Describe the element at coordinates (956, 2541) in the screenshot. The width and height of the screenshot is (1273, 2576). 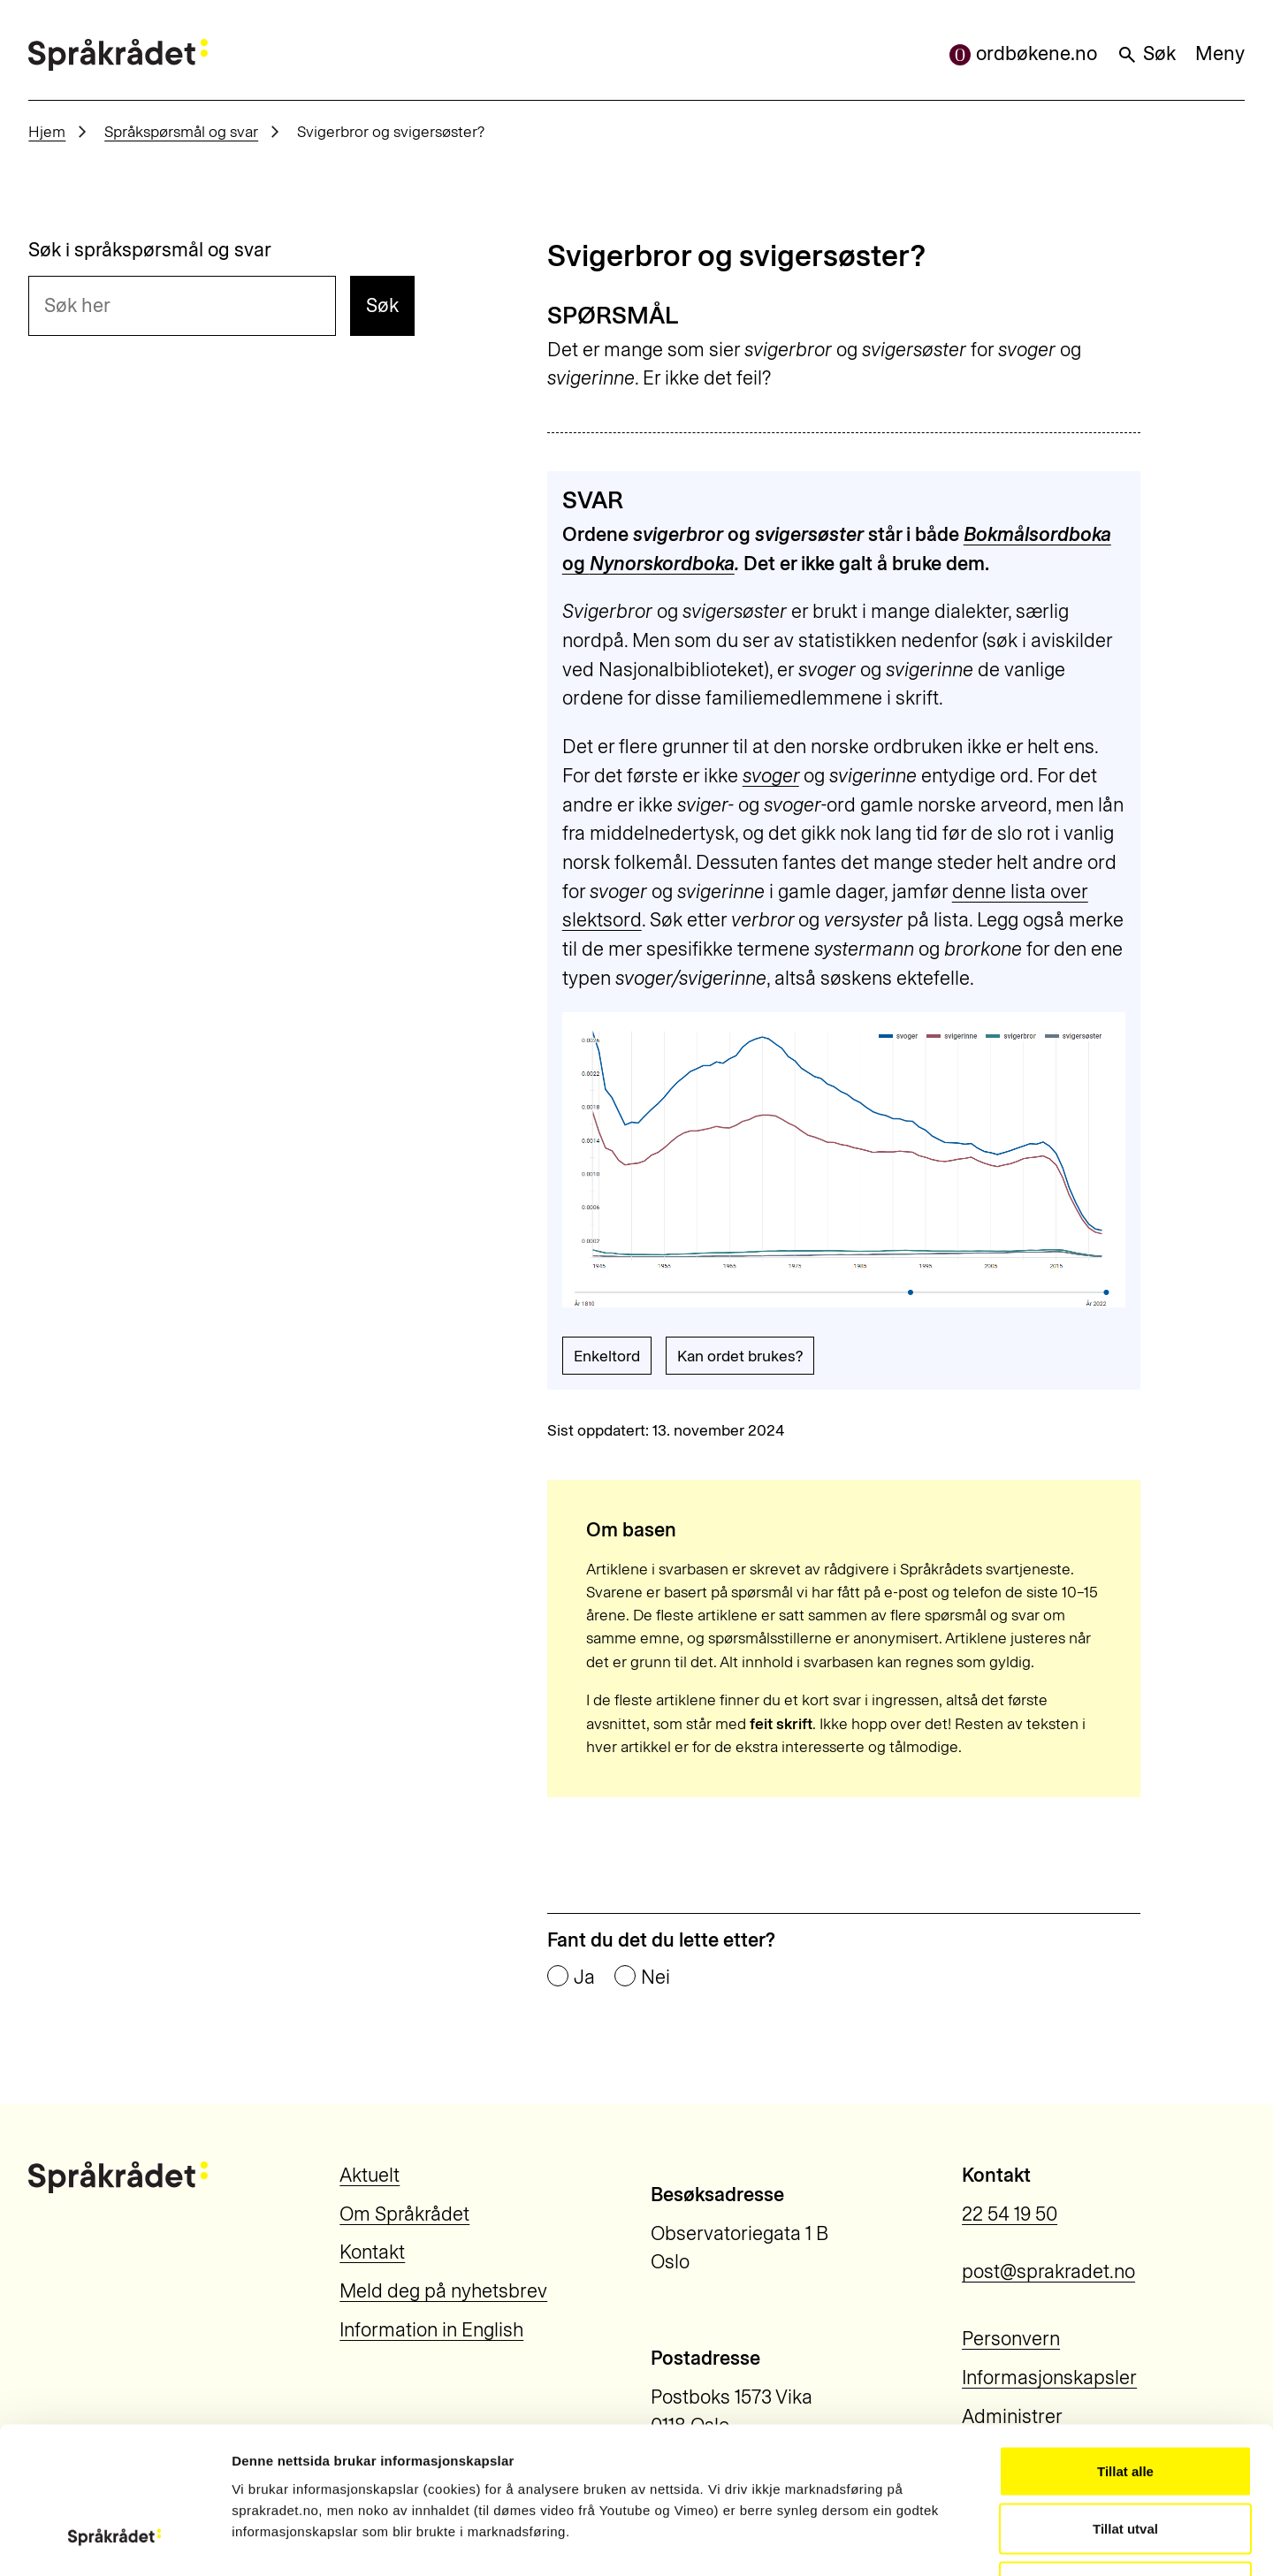
I see `Vis detaljar` at that location.